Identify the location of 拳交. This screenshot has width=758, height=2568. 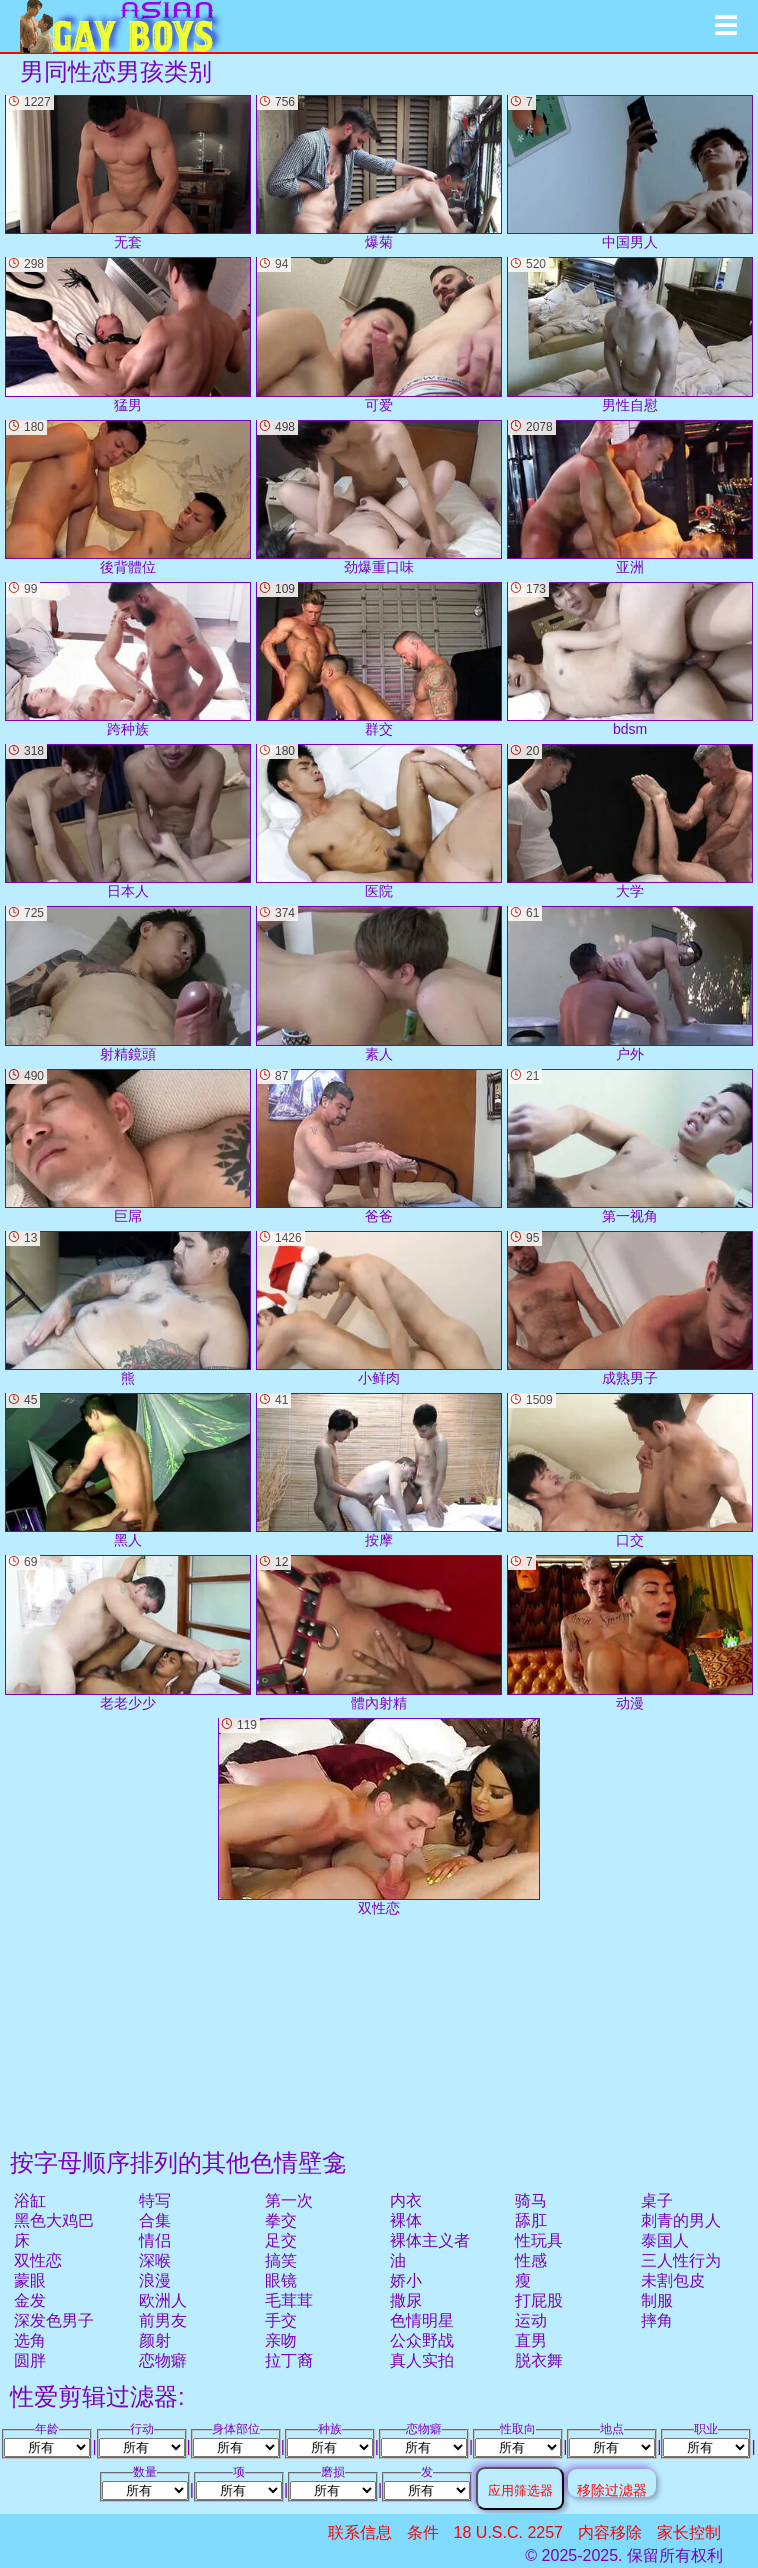
(281, 2220).